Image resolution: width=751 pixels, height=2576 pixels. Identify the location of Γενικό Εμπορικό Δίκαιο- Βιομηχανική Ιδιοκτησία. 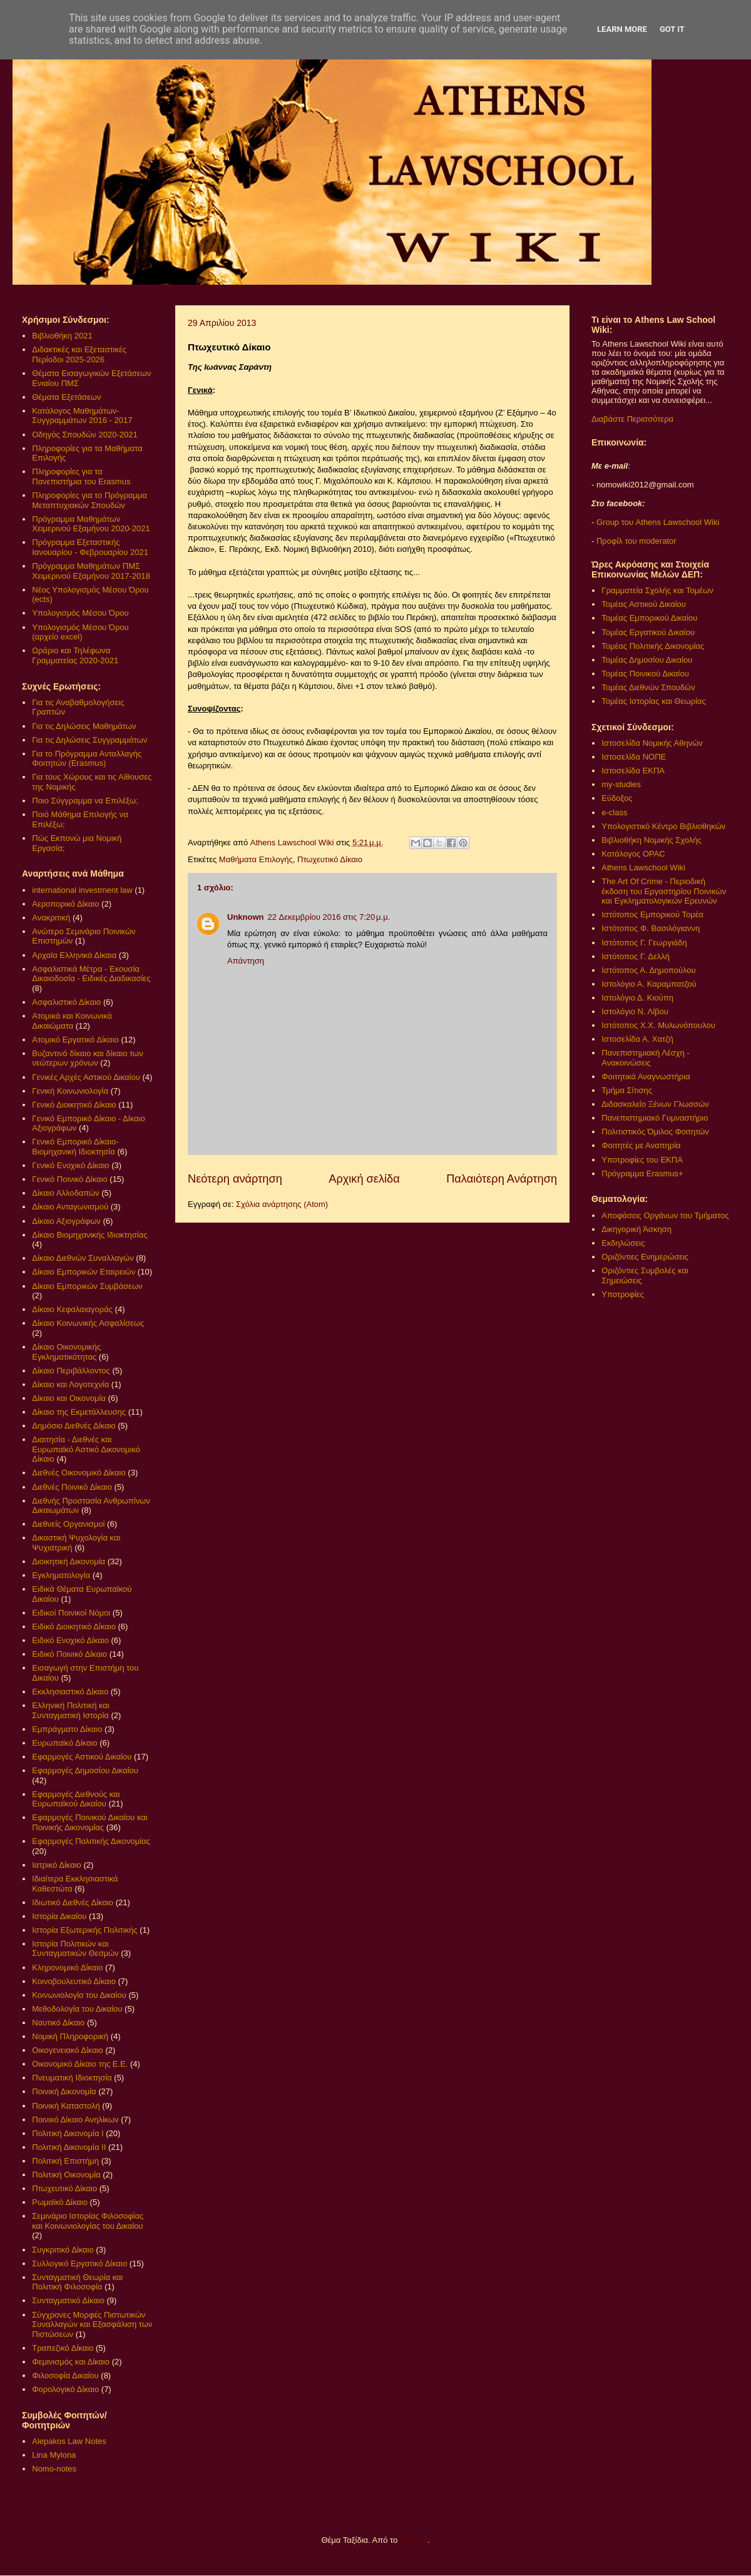
(75, 1146).